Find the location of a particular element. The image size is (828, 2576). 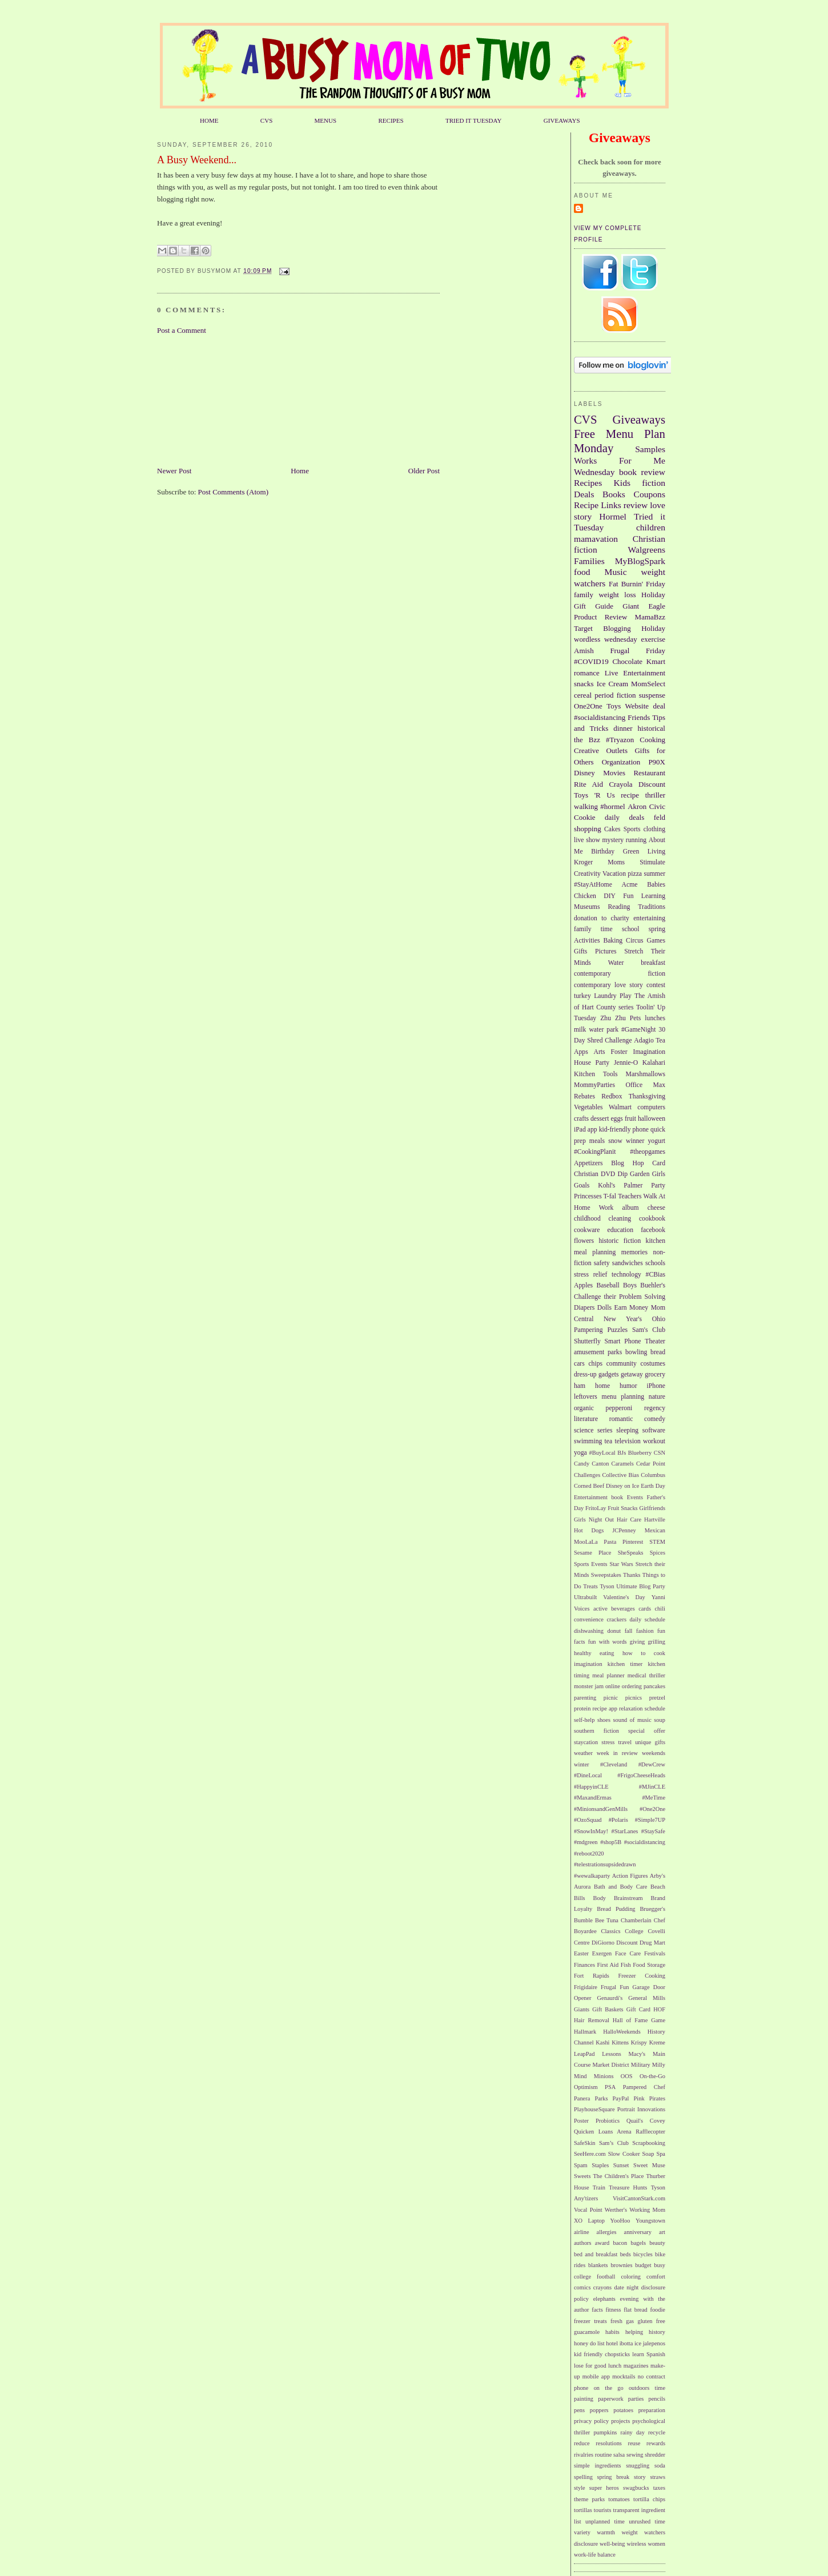

Arby's is located at coordinates (657, 1876).